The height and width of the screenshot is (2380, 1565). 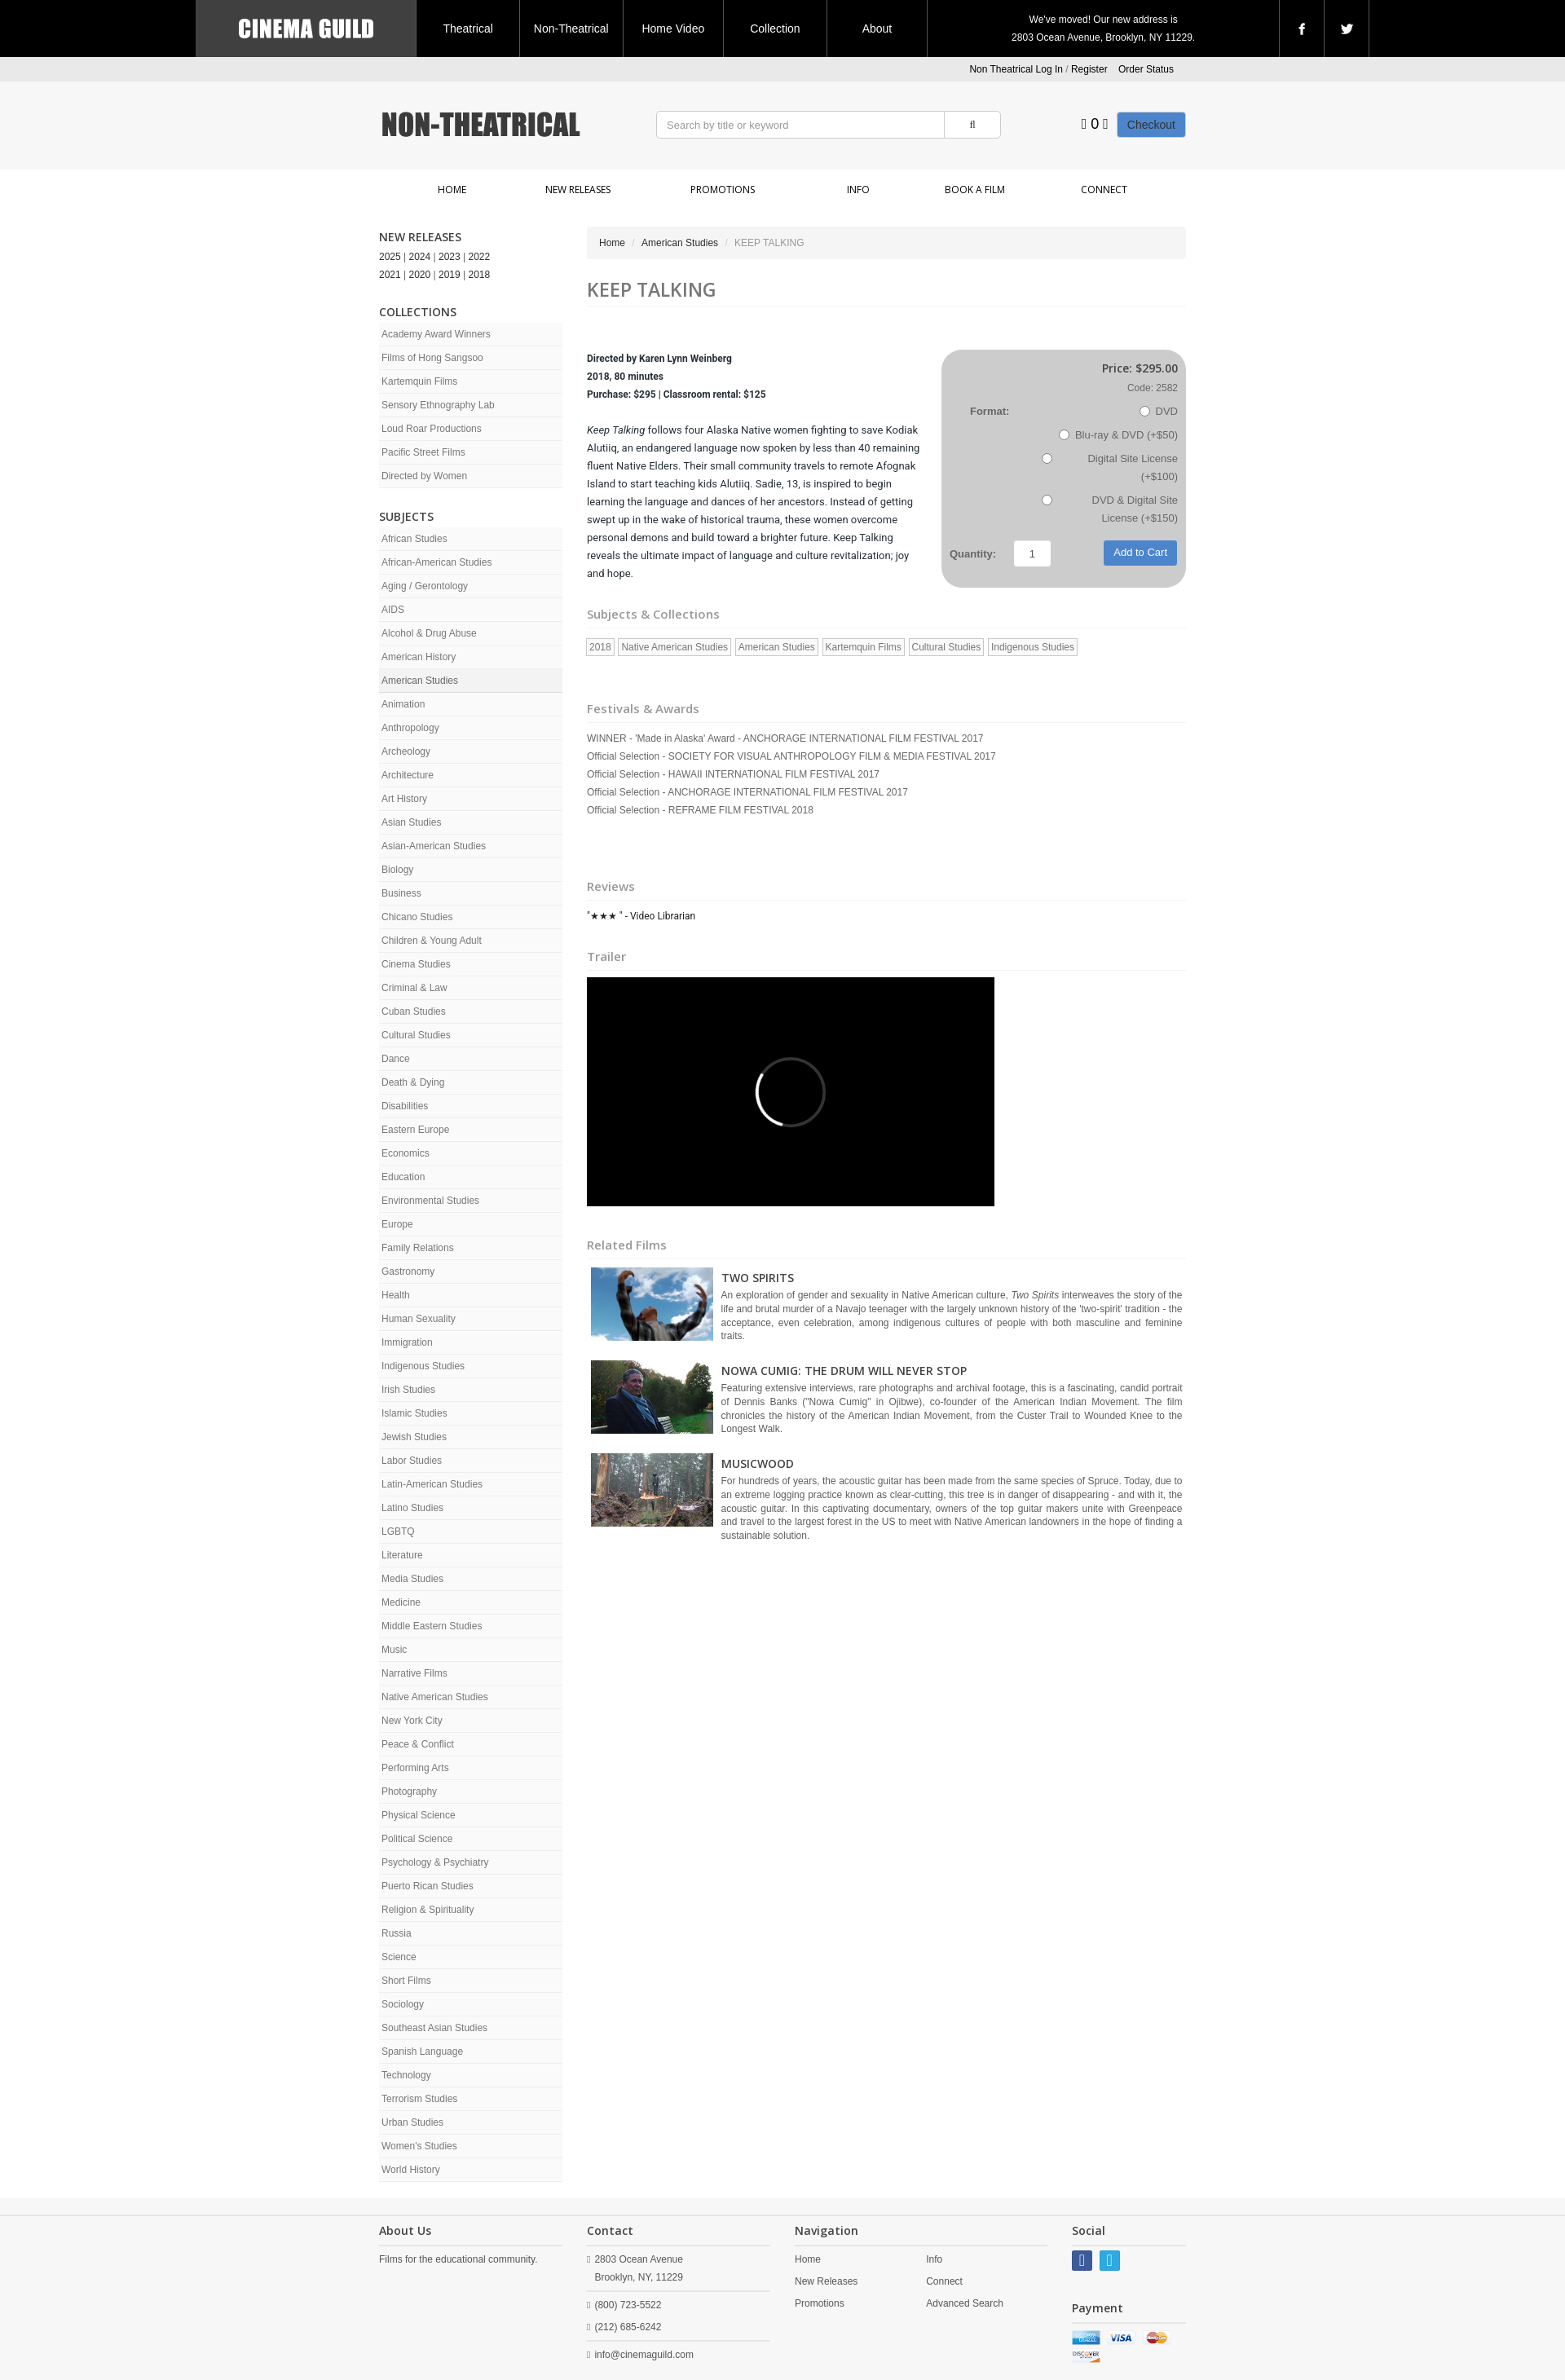 What do you see at coordinates (644, 2354) in the screenshot?
I see `info@cinemaguild.com` at bounding box center [644, 2354].